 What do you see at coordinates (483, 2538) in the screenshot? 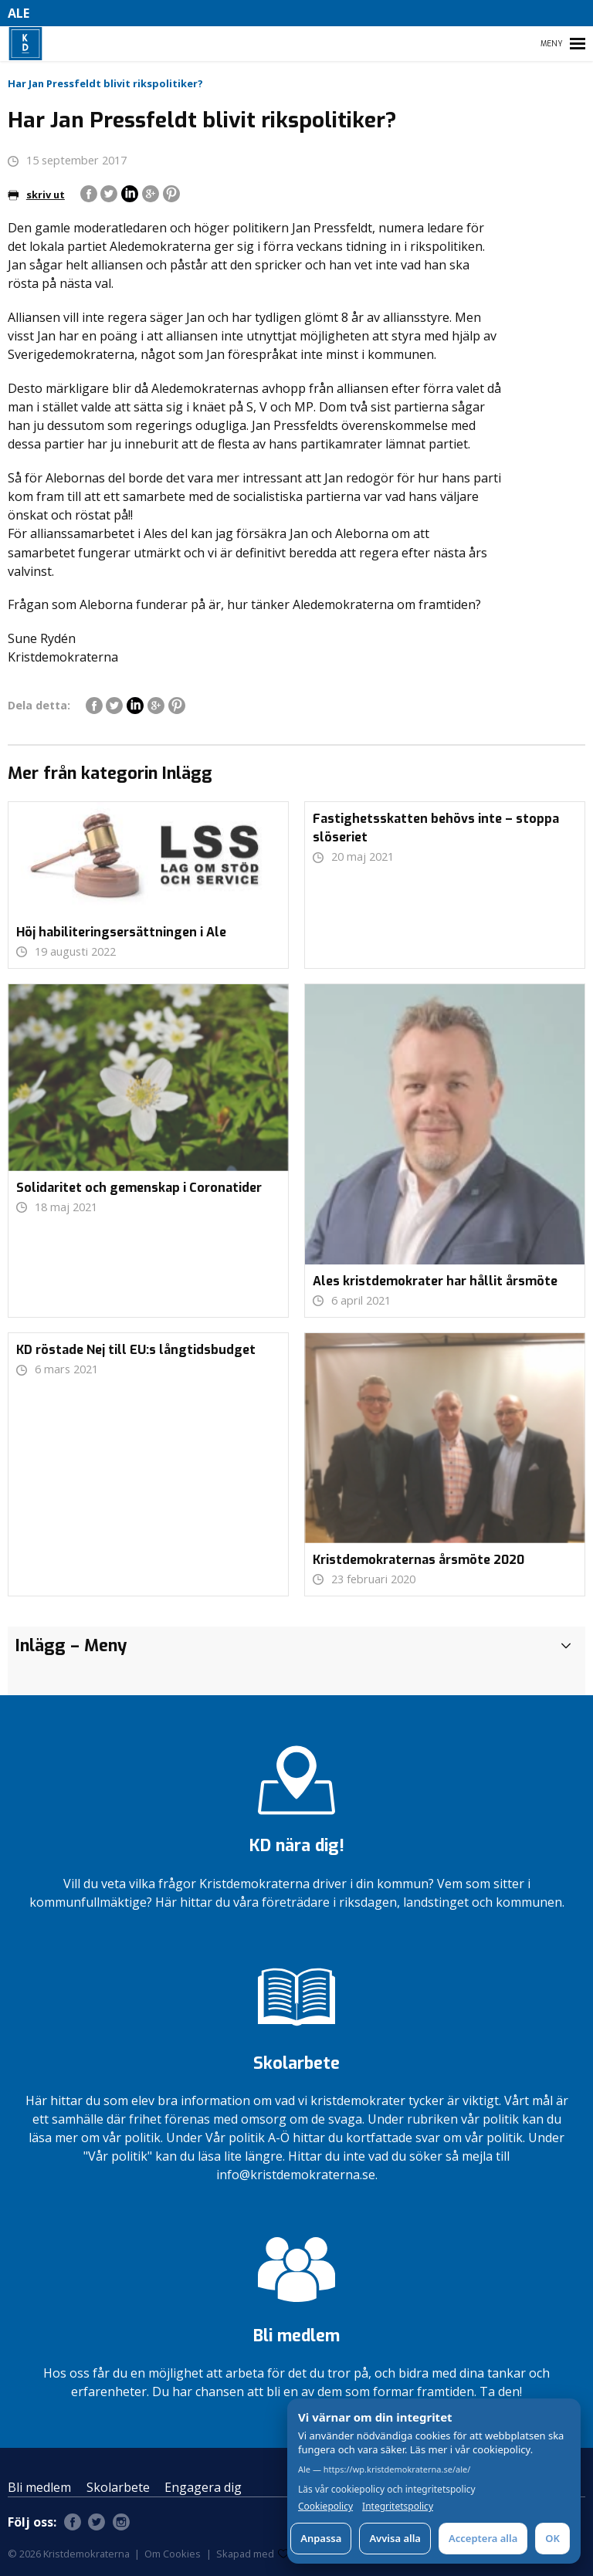
I see `Acceptera alla` at bounding box center [483, 2538].